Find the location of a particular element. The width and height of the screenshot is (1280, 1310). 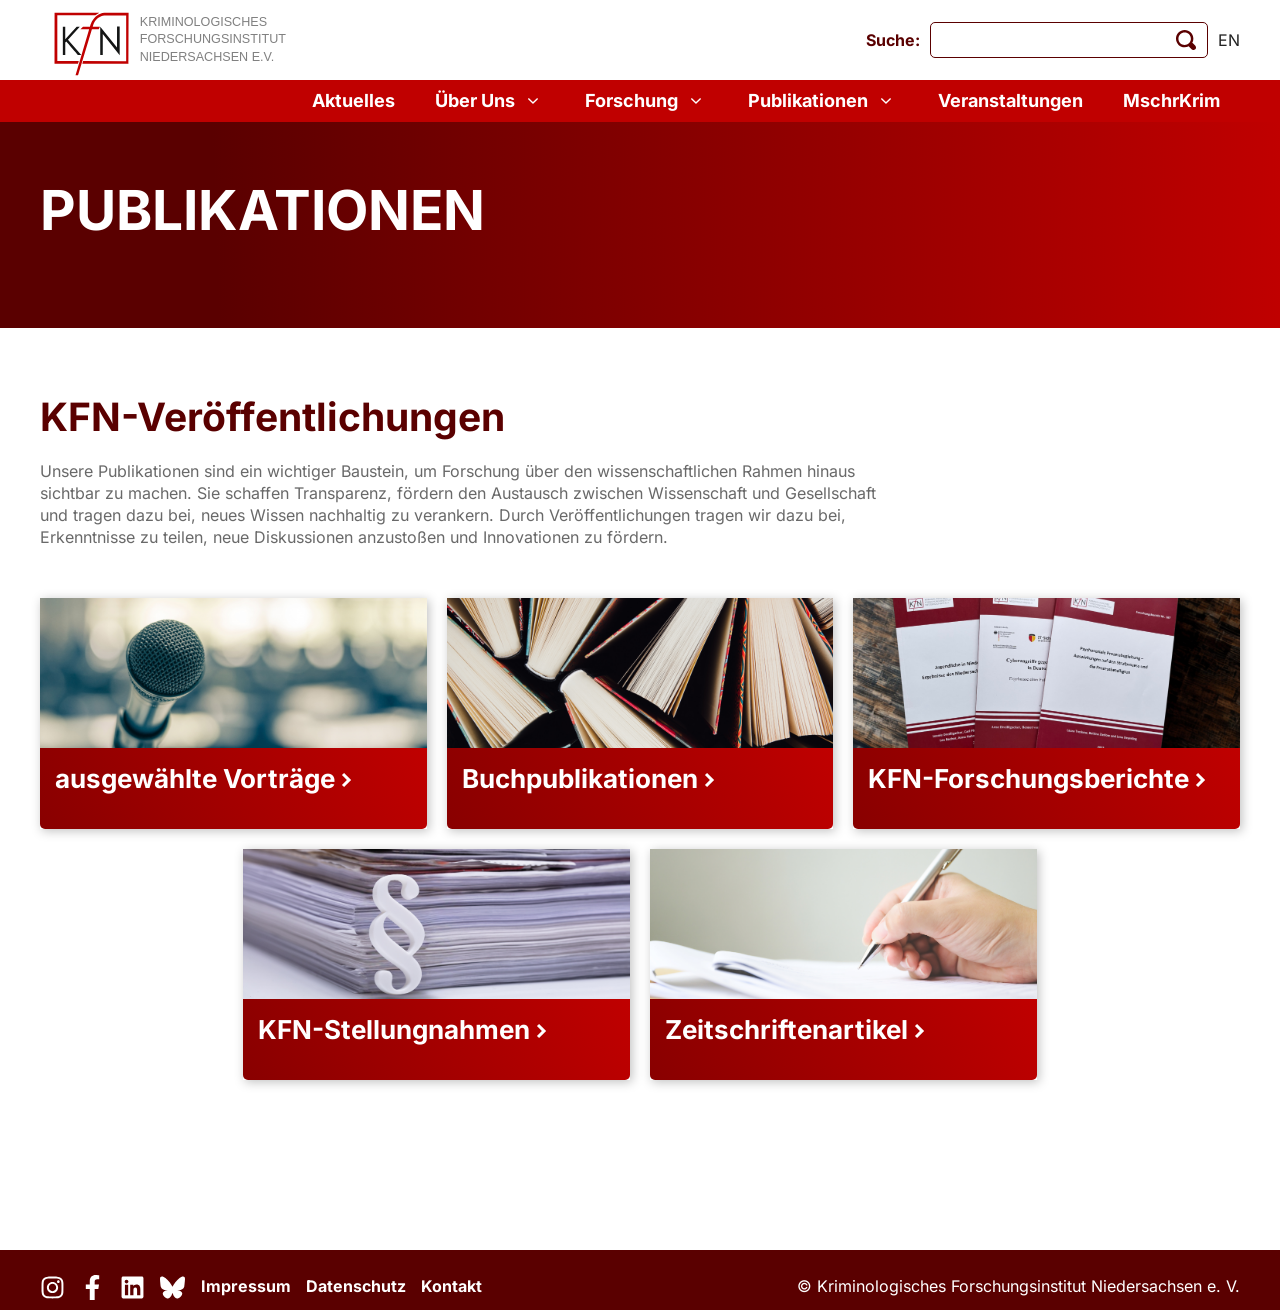

Forschung is located at coordinates (646, 101).